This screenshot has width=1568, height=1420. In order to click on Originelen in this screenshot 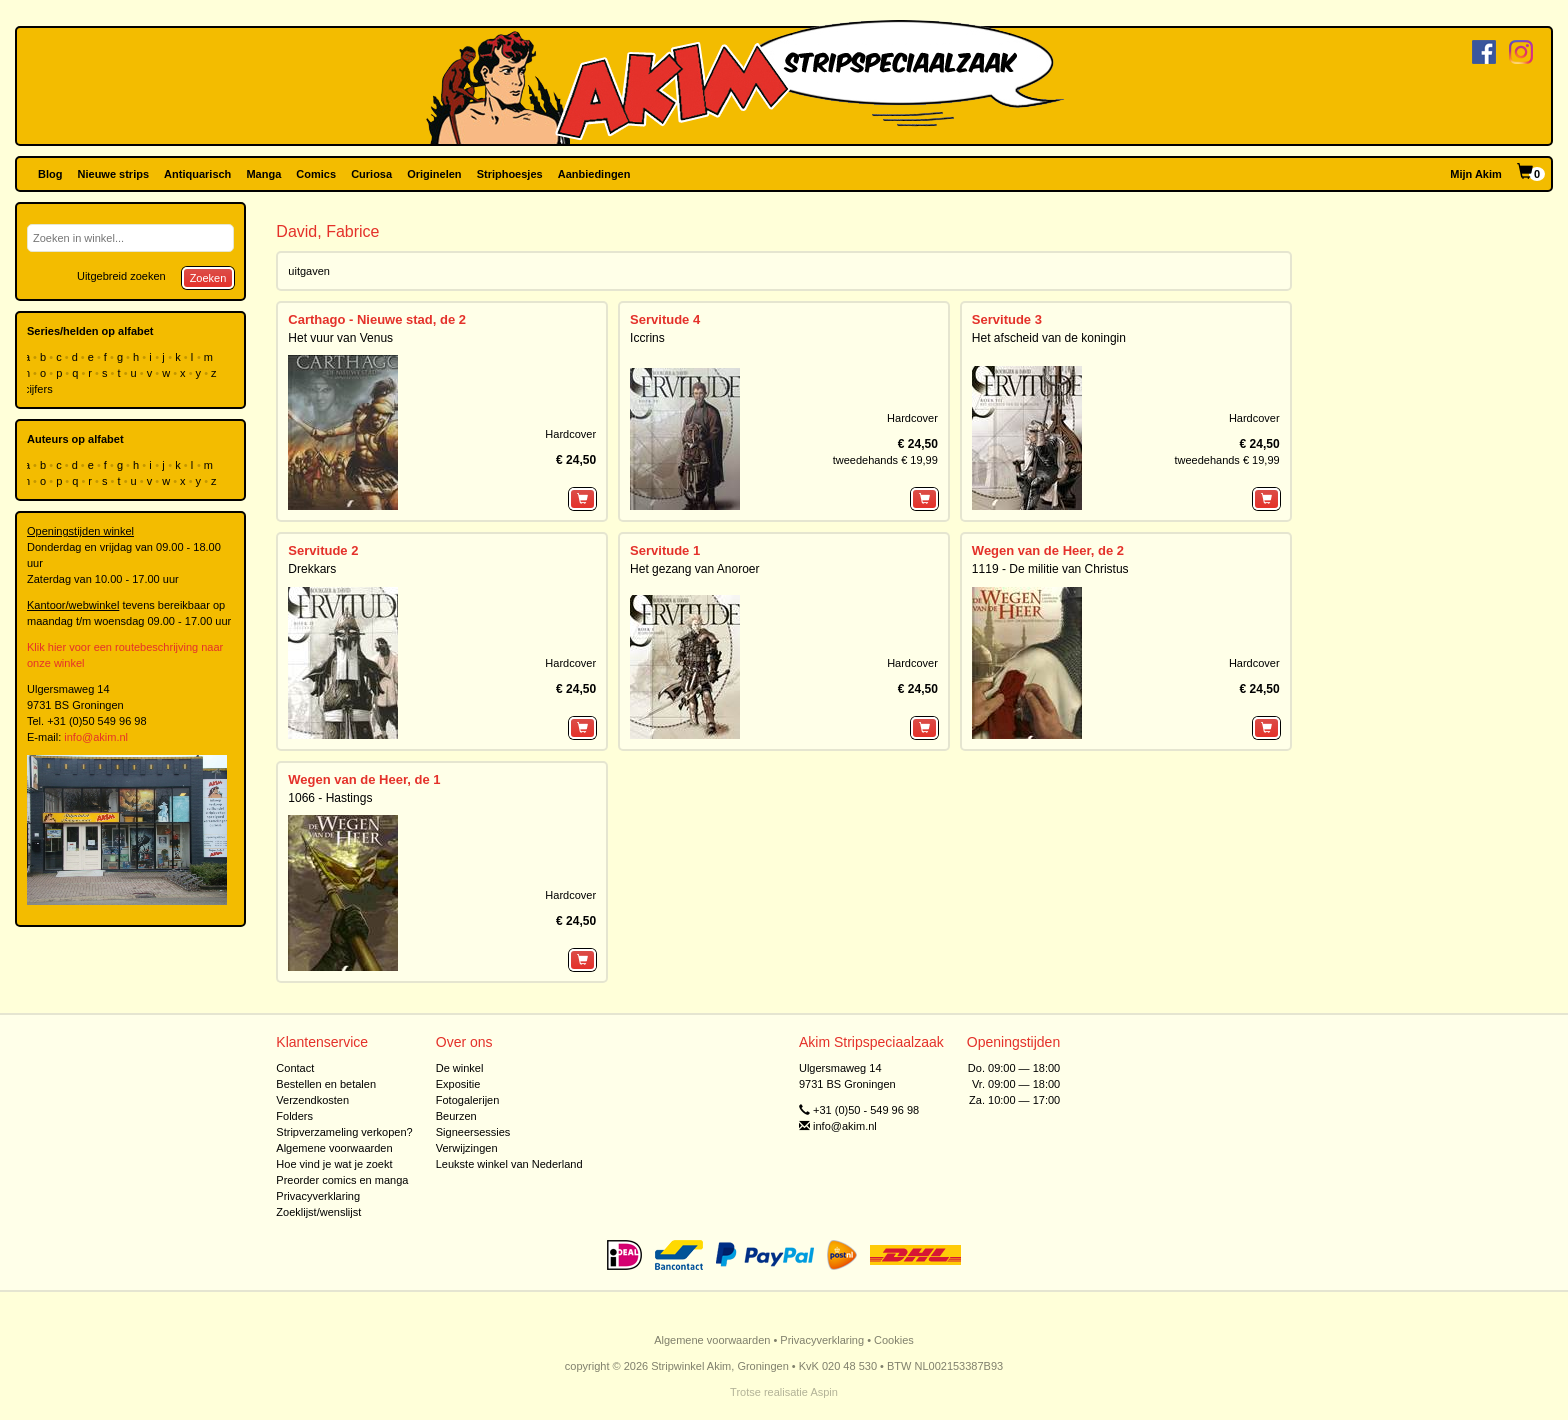, I will do `click(434, 174)`.